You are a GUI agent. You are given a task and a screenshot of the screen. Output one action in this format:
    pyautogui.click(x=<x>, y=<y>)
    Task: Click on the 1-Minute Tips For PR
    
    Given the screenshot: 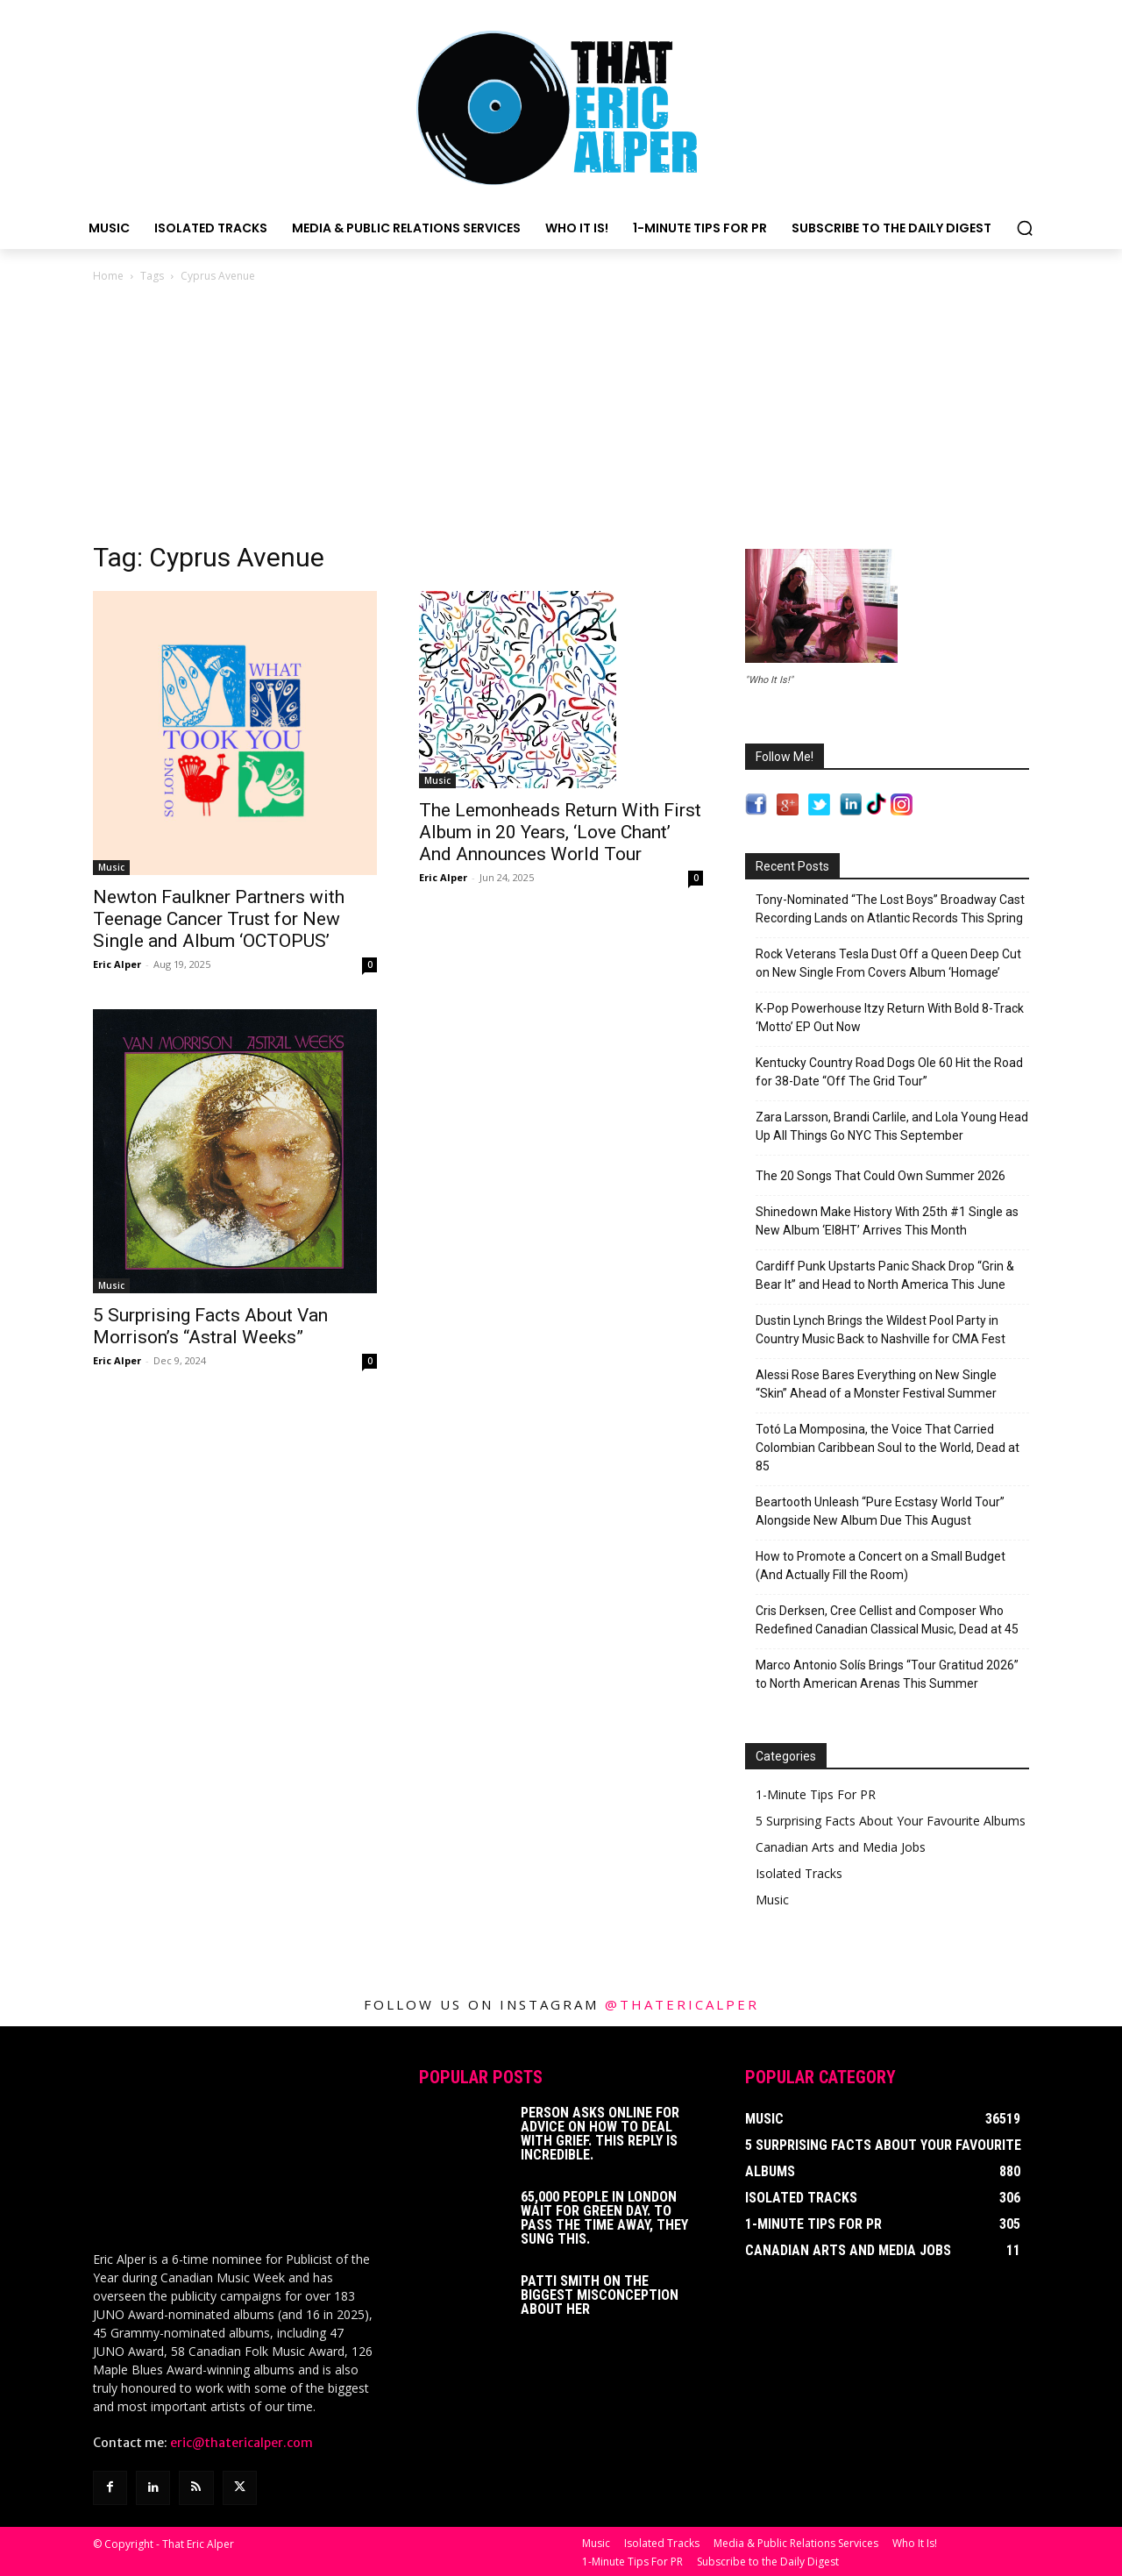 What is the action you would take?
    pyautogui.click(x=816, y=1794)
    